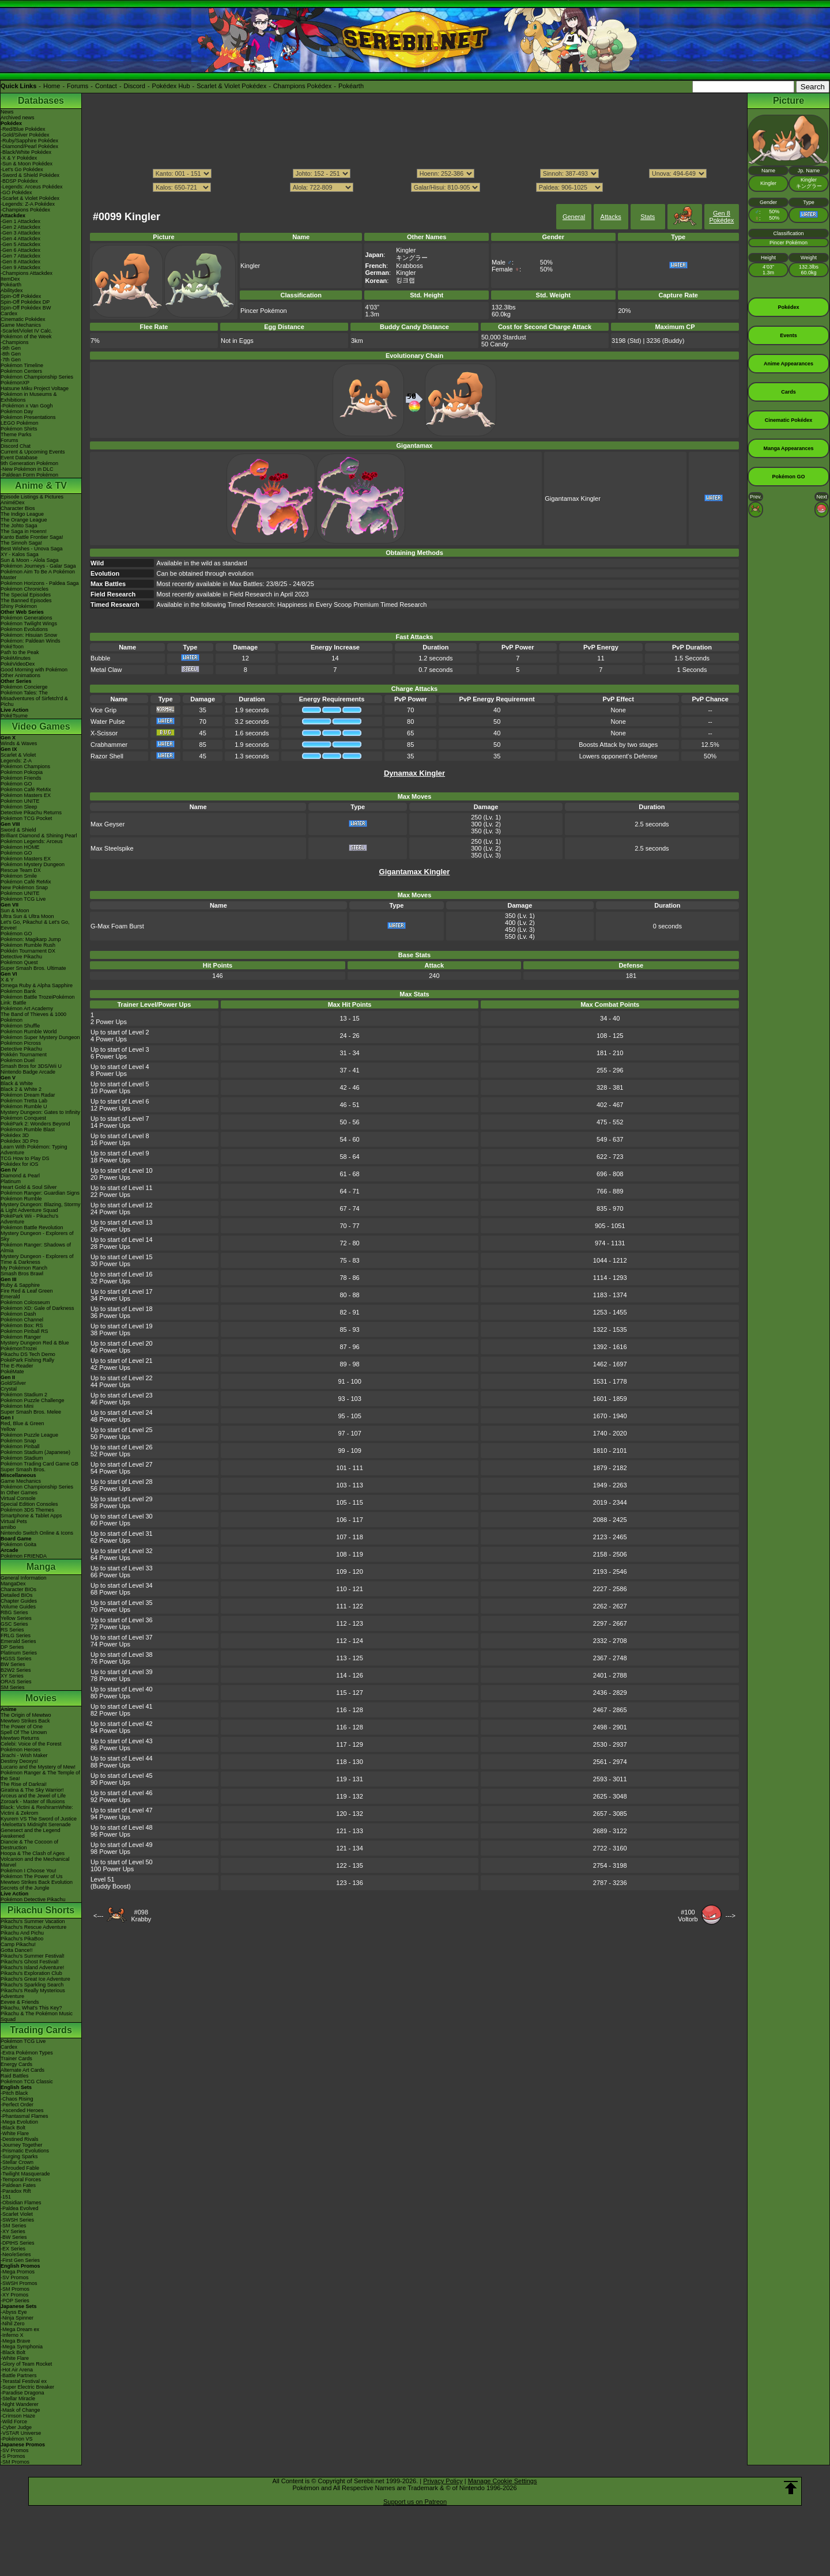  I want to click on -Mega Dream ex, so click(20, 2329).